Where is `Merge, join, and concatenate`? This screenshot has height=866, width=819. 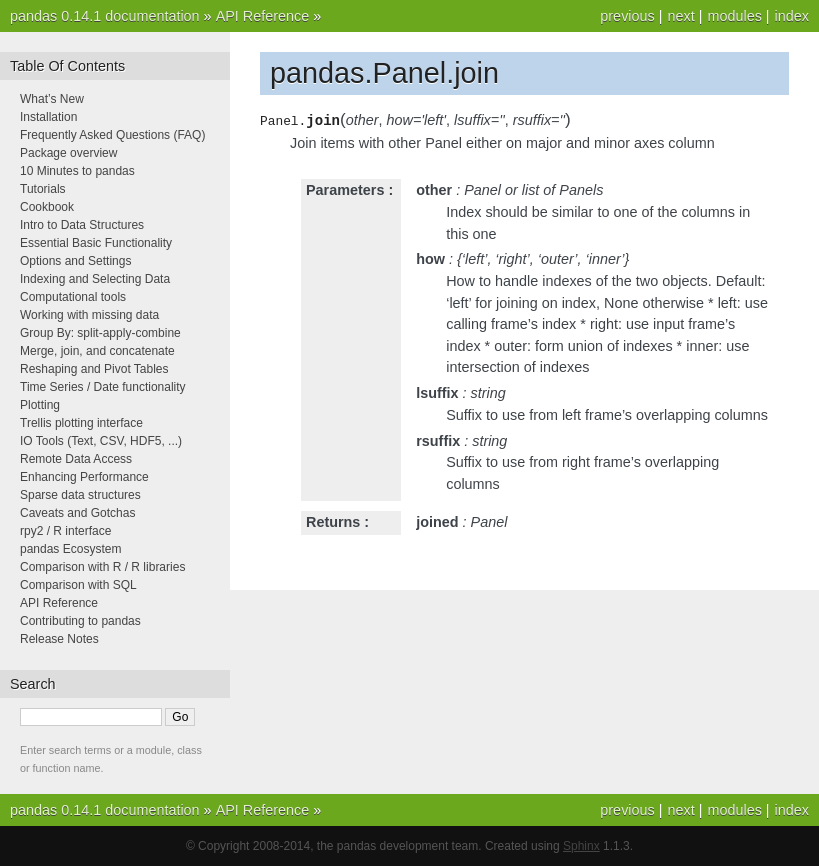
Merge, join, and concatenate is located at coordinates (97, 351).